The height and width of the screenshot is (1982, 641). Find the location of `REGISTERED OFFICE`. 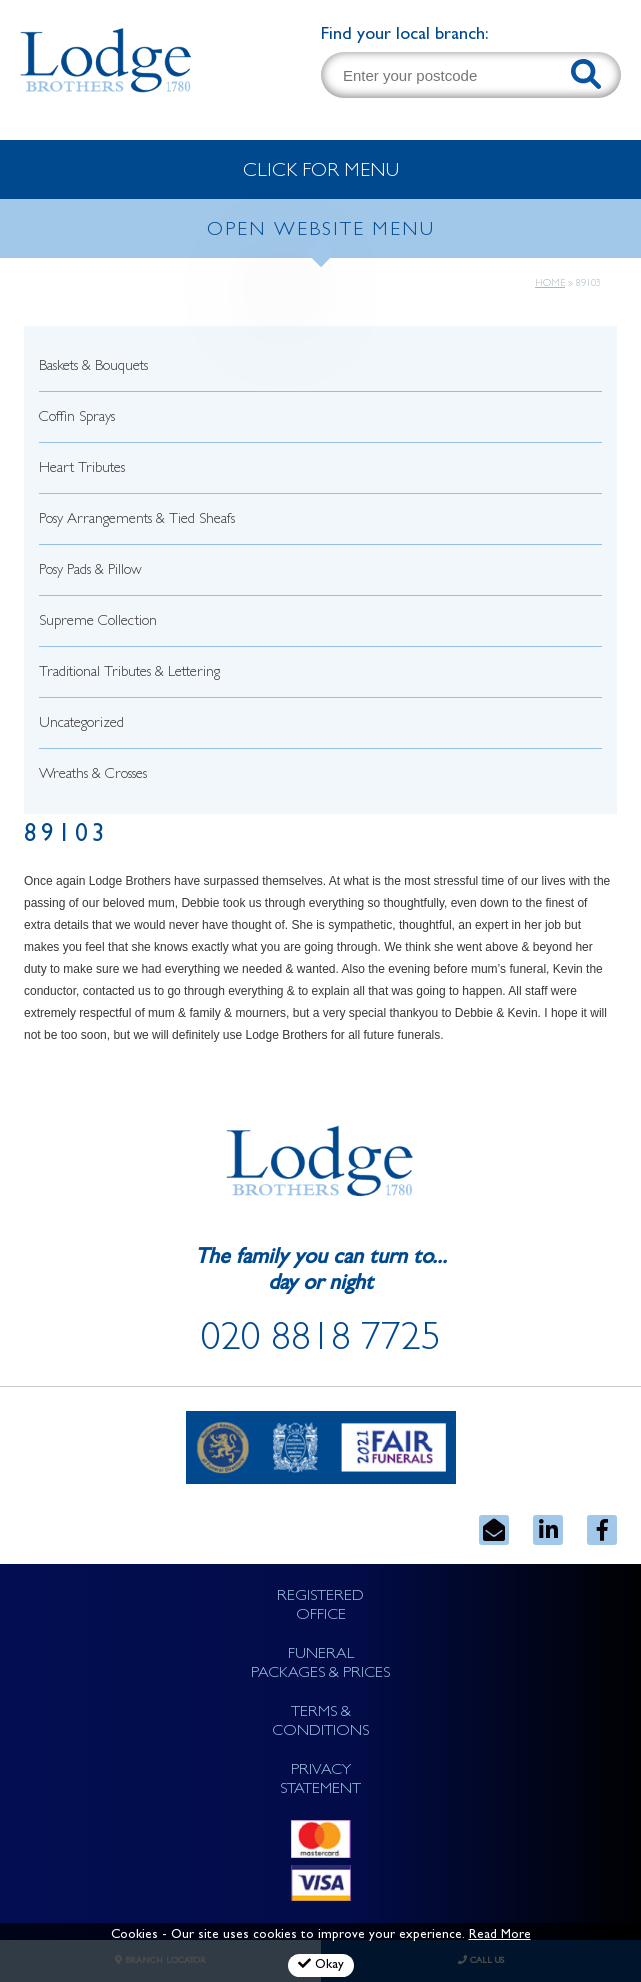

REGISTERED OFFICE is located at coordinates (320, 1606).